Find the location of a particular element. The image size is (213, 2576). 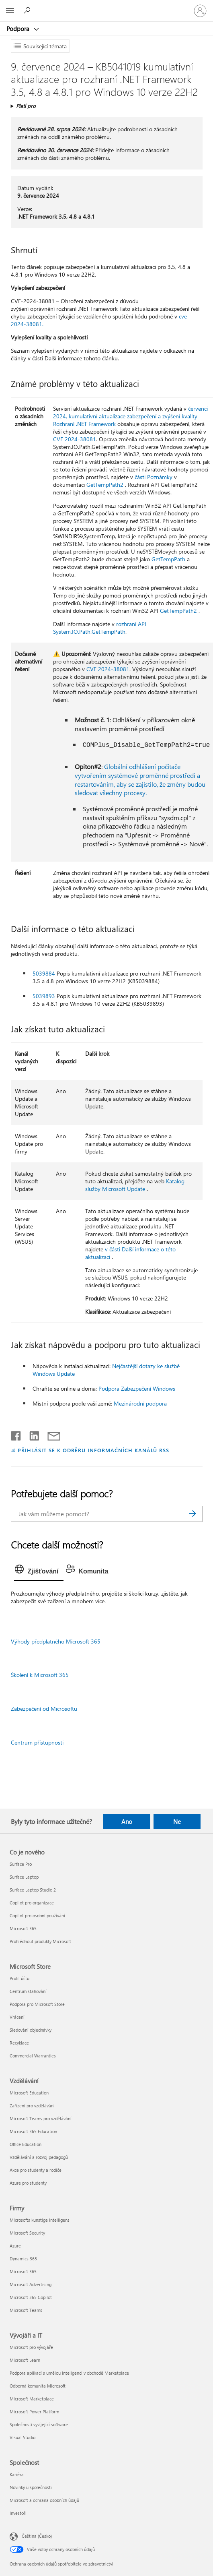

5039893 is located at coordinates (44, 996).